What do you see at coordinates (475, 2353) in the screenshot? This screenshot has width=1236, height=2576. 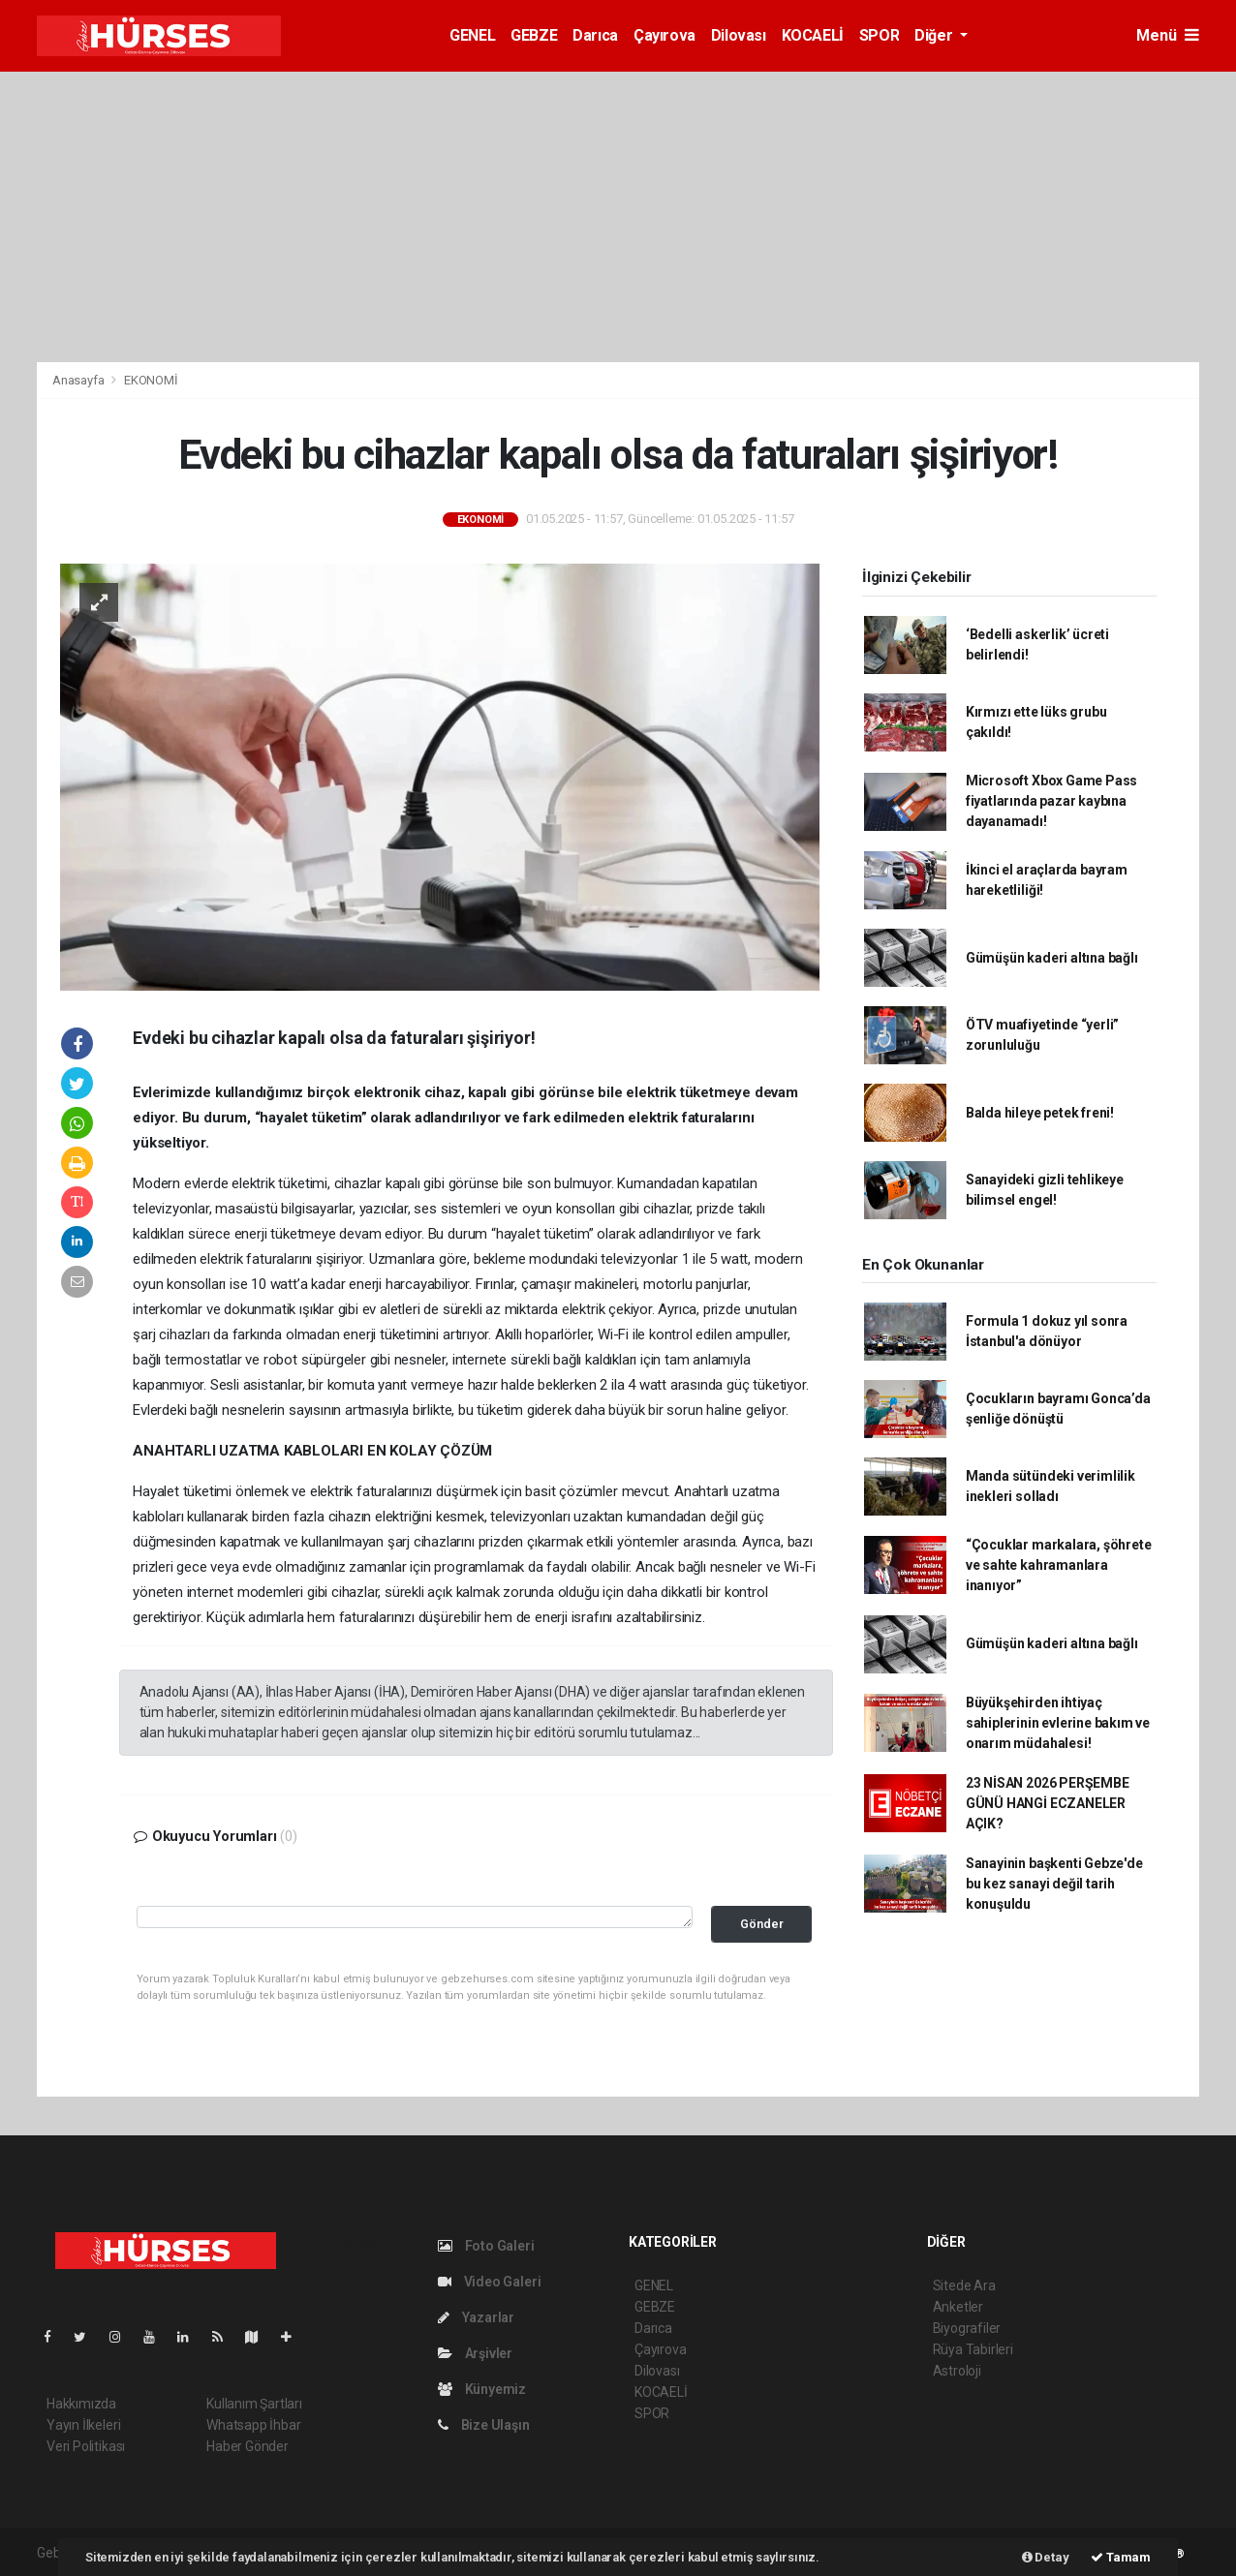 I see `Arşivler` at bounding box center [475, 2353].